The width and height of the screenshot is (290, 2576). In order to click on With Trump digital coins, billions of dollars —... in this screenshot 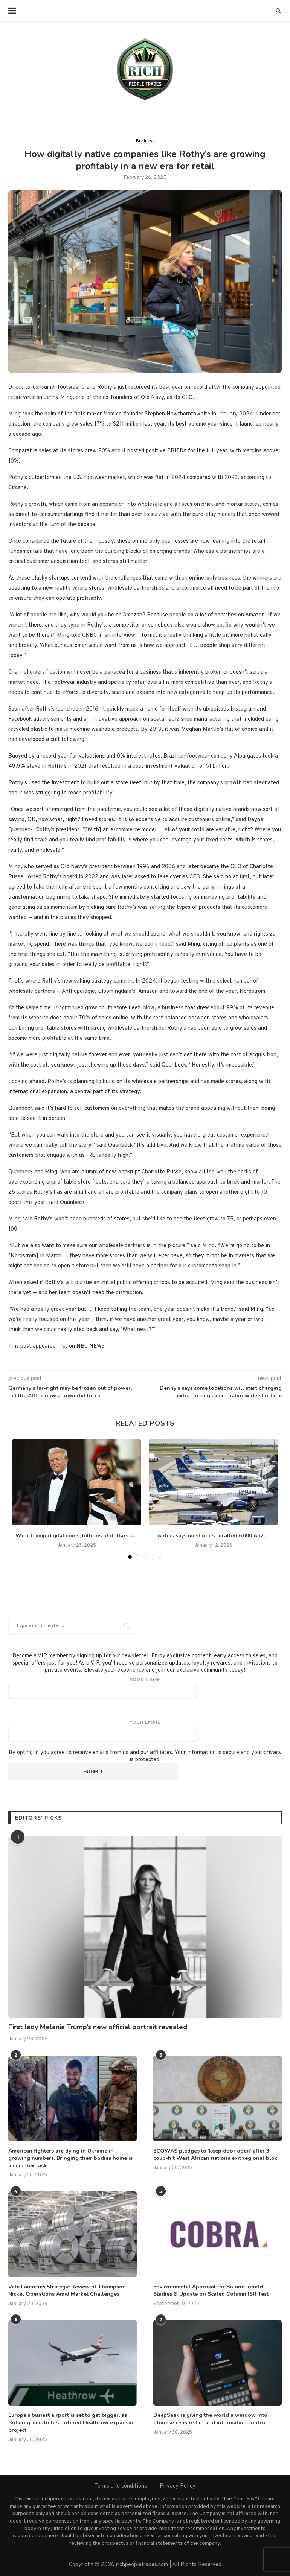, I will do `click(76, 1535)`.